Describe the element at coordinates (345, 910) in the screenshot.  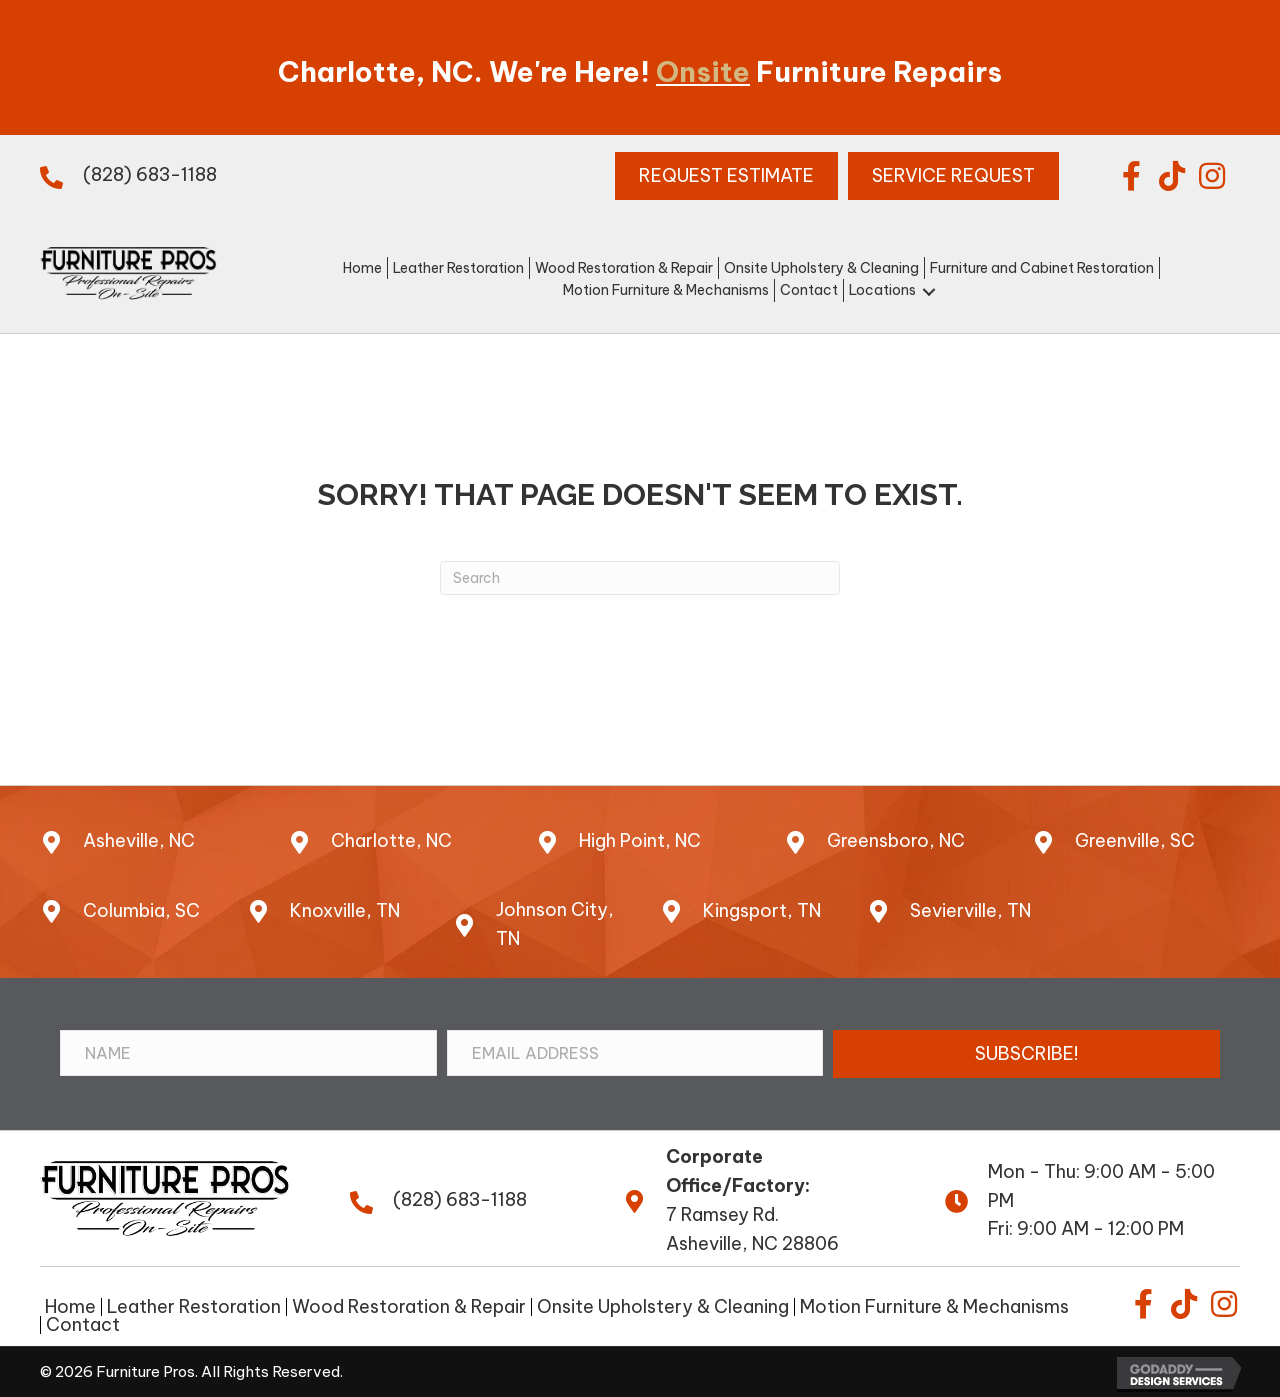
I see `Knoxville, TN` at that location.